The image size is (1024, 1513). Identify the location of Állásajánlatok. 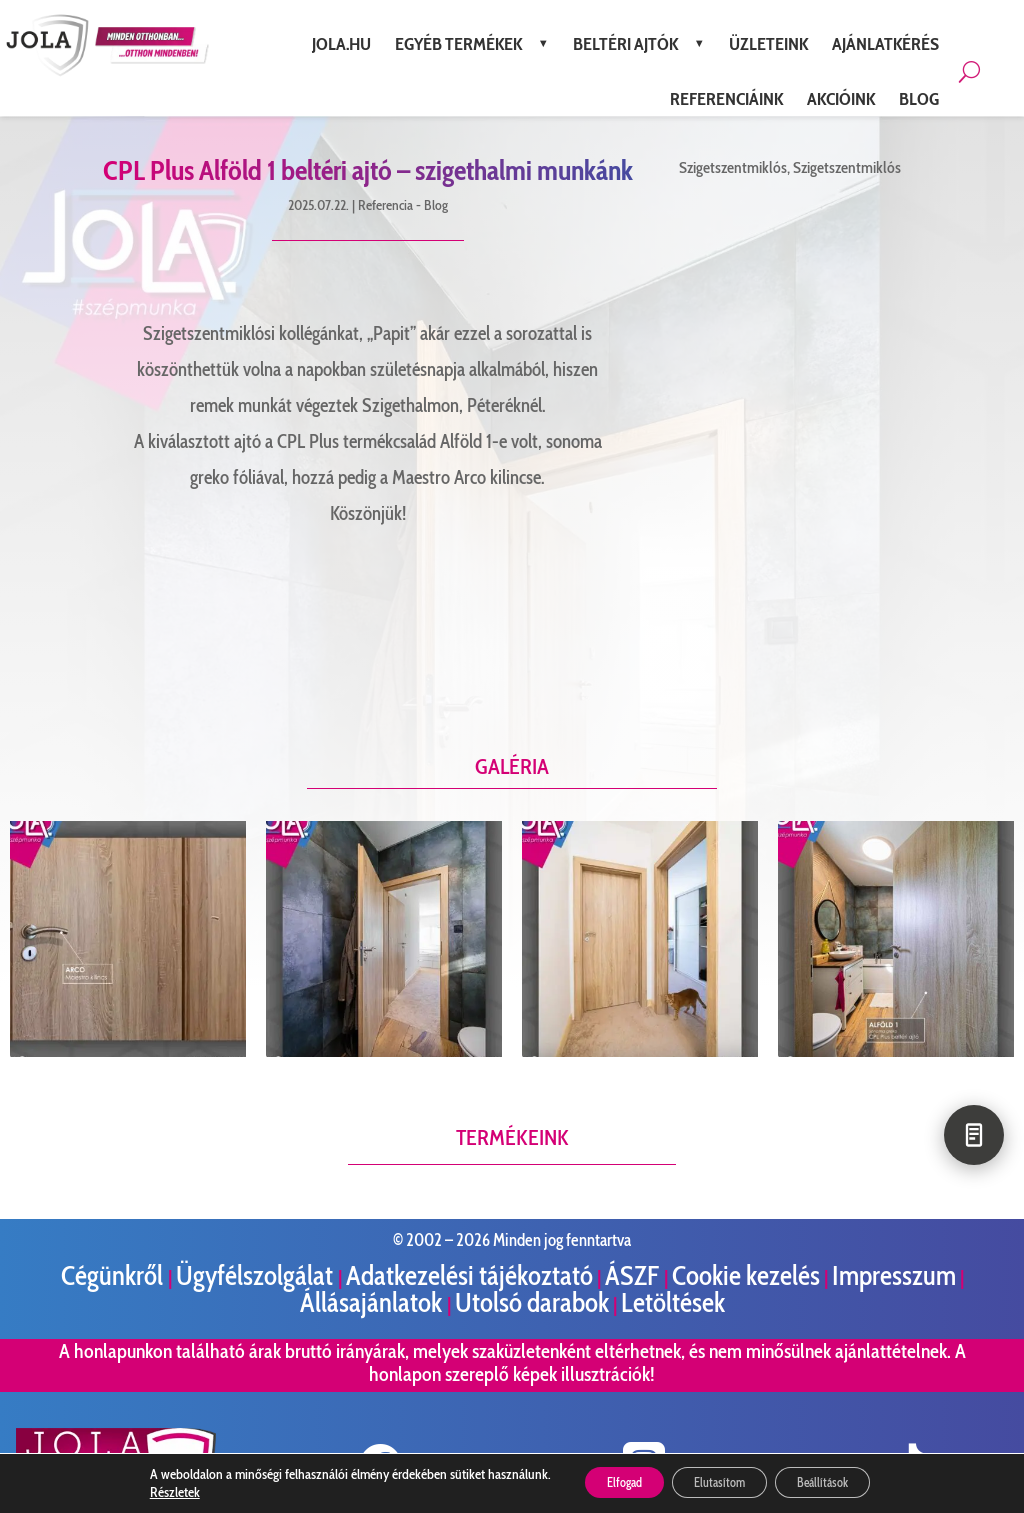
(373, 1302).